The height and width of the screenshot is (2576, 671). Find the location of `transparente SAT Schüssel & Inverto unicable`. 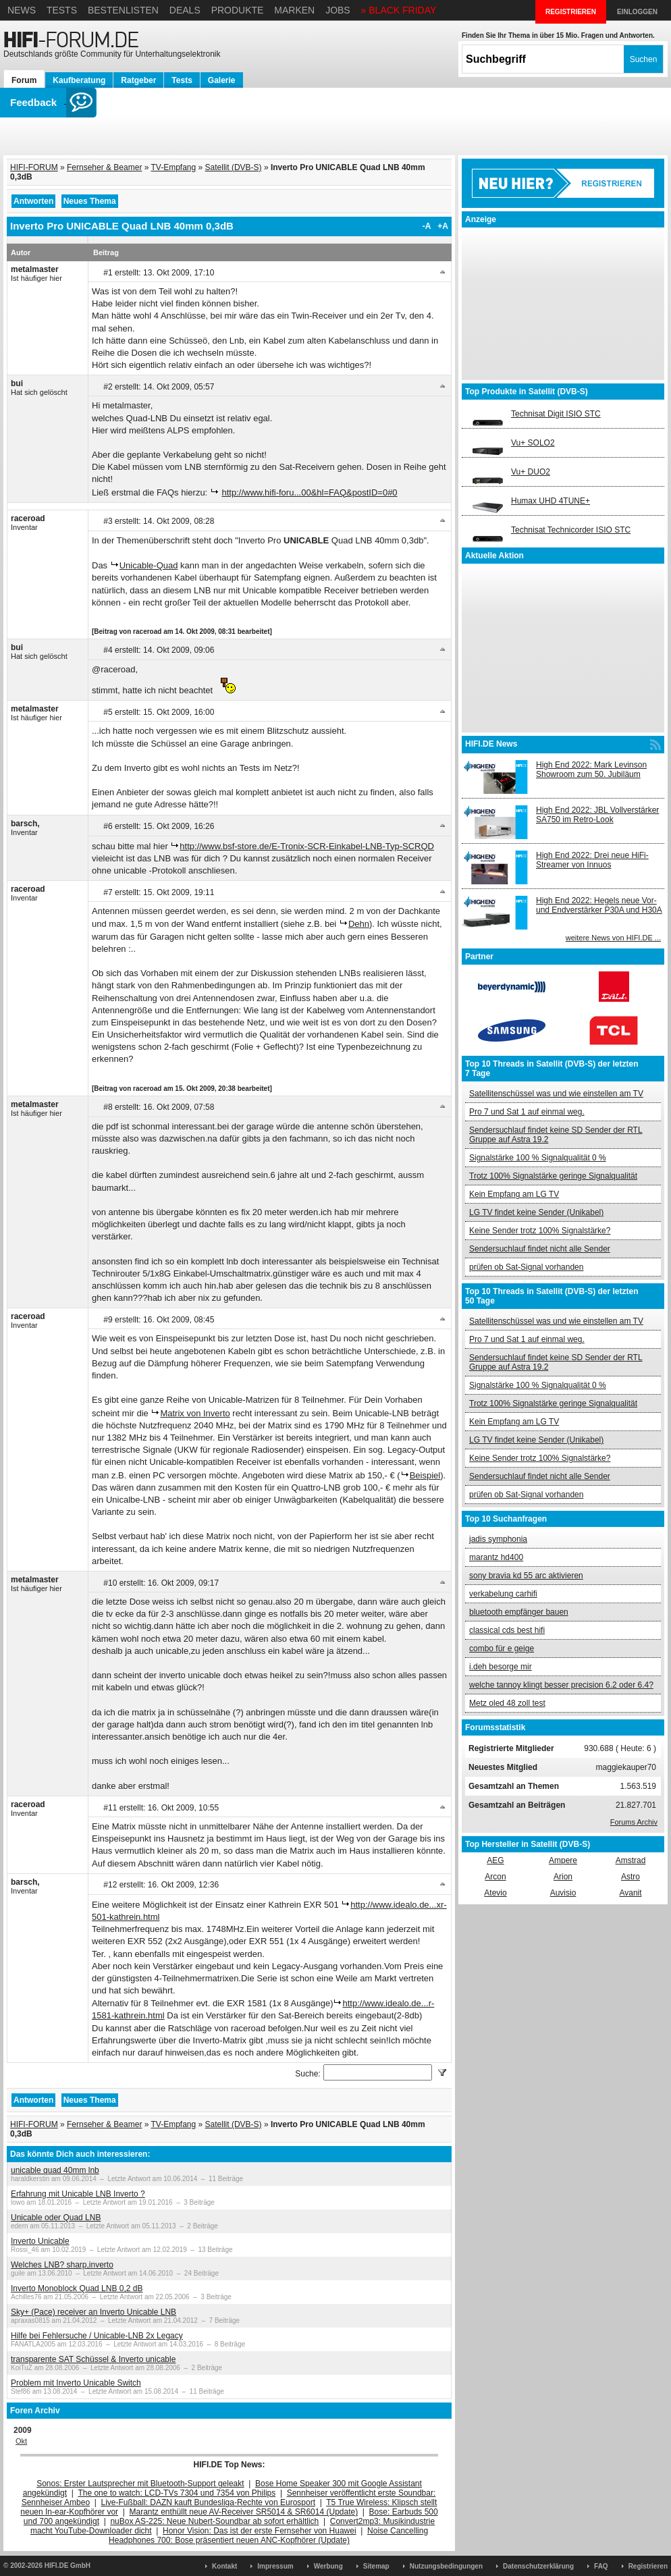

transparente SAT Schüssel & Inverto unicable is located at coordinates (93, 2359).